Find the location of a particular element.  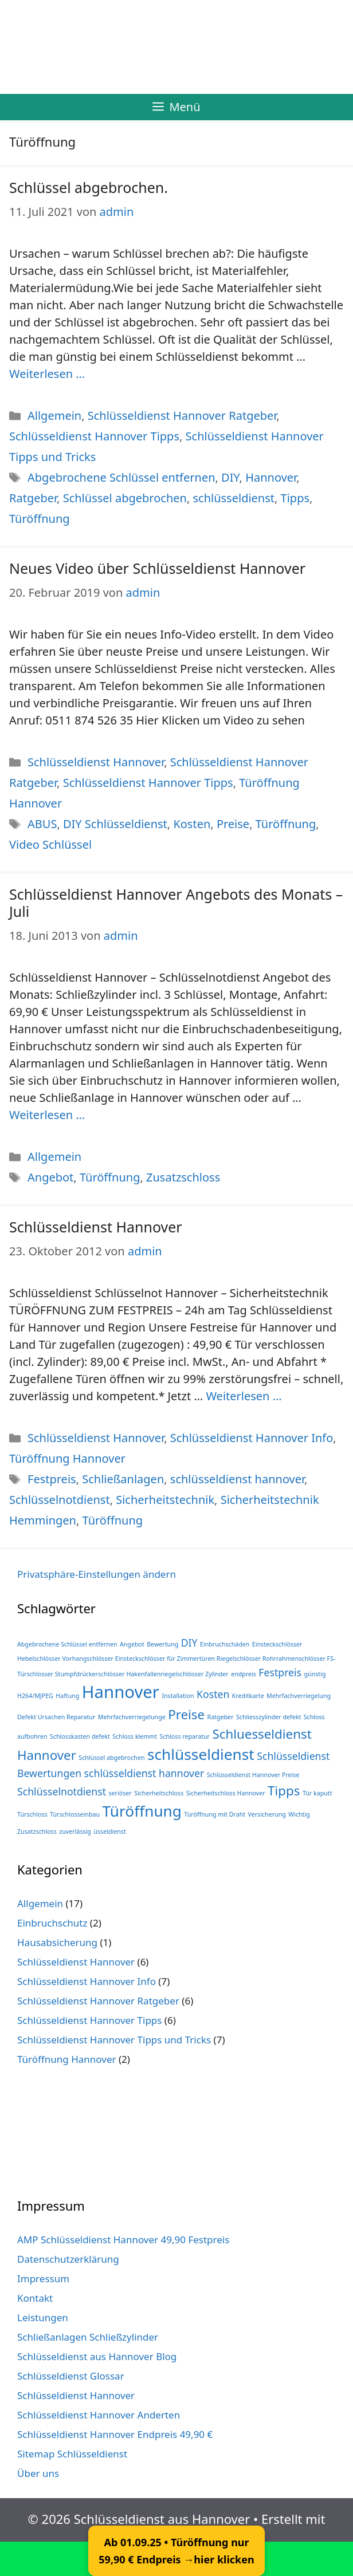

DIY [DIY (2 Einträge)] is located at coordinates (189, 1642).